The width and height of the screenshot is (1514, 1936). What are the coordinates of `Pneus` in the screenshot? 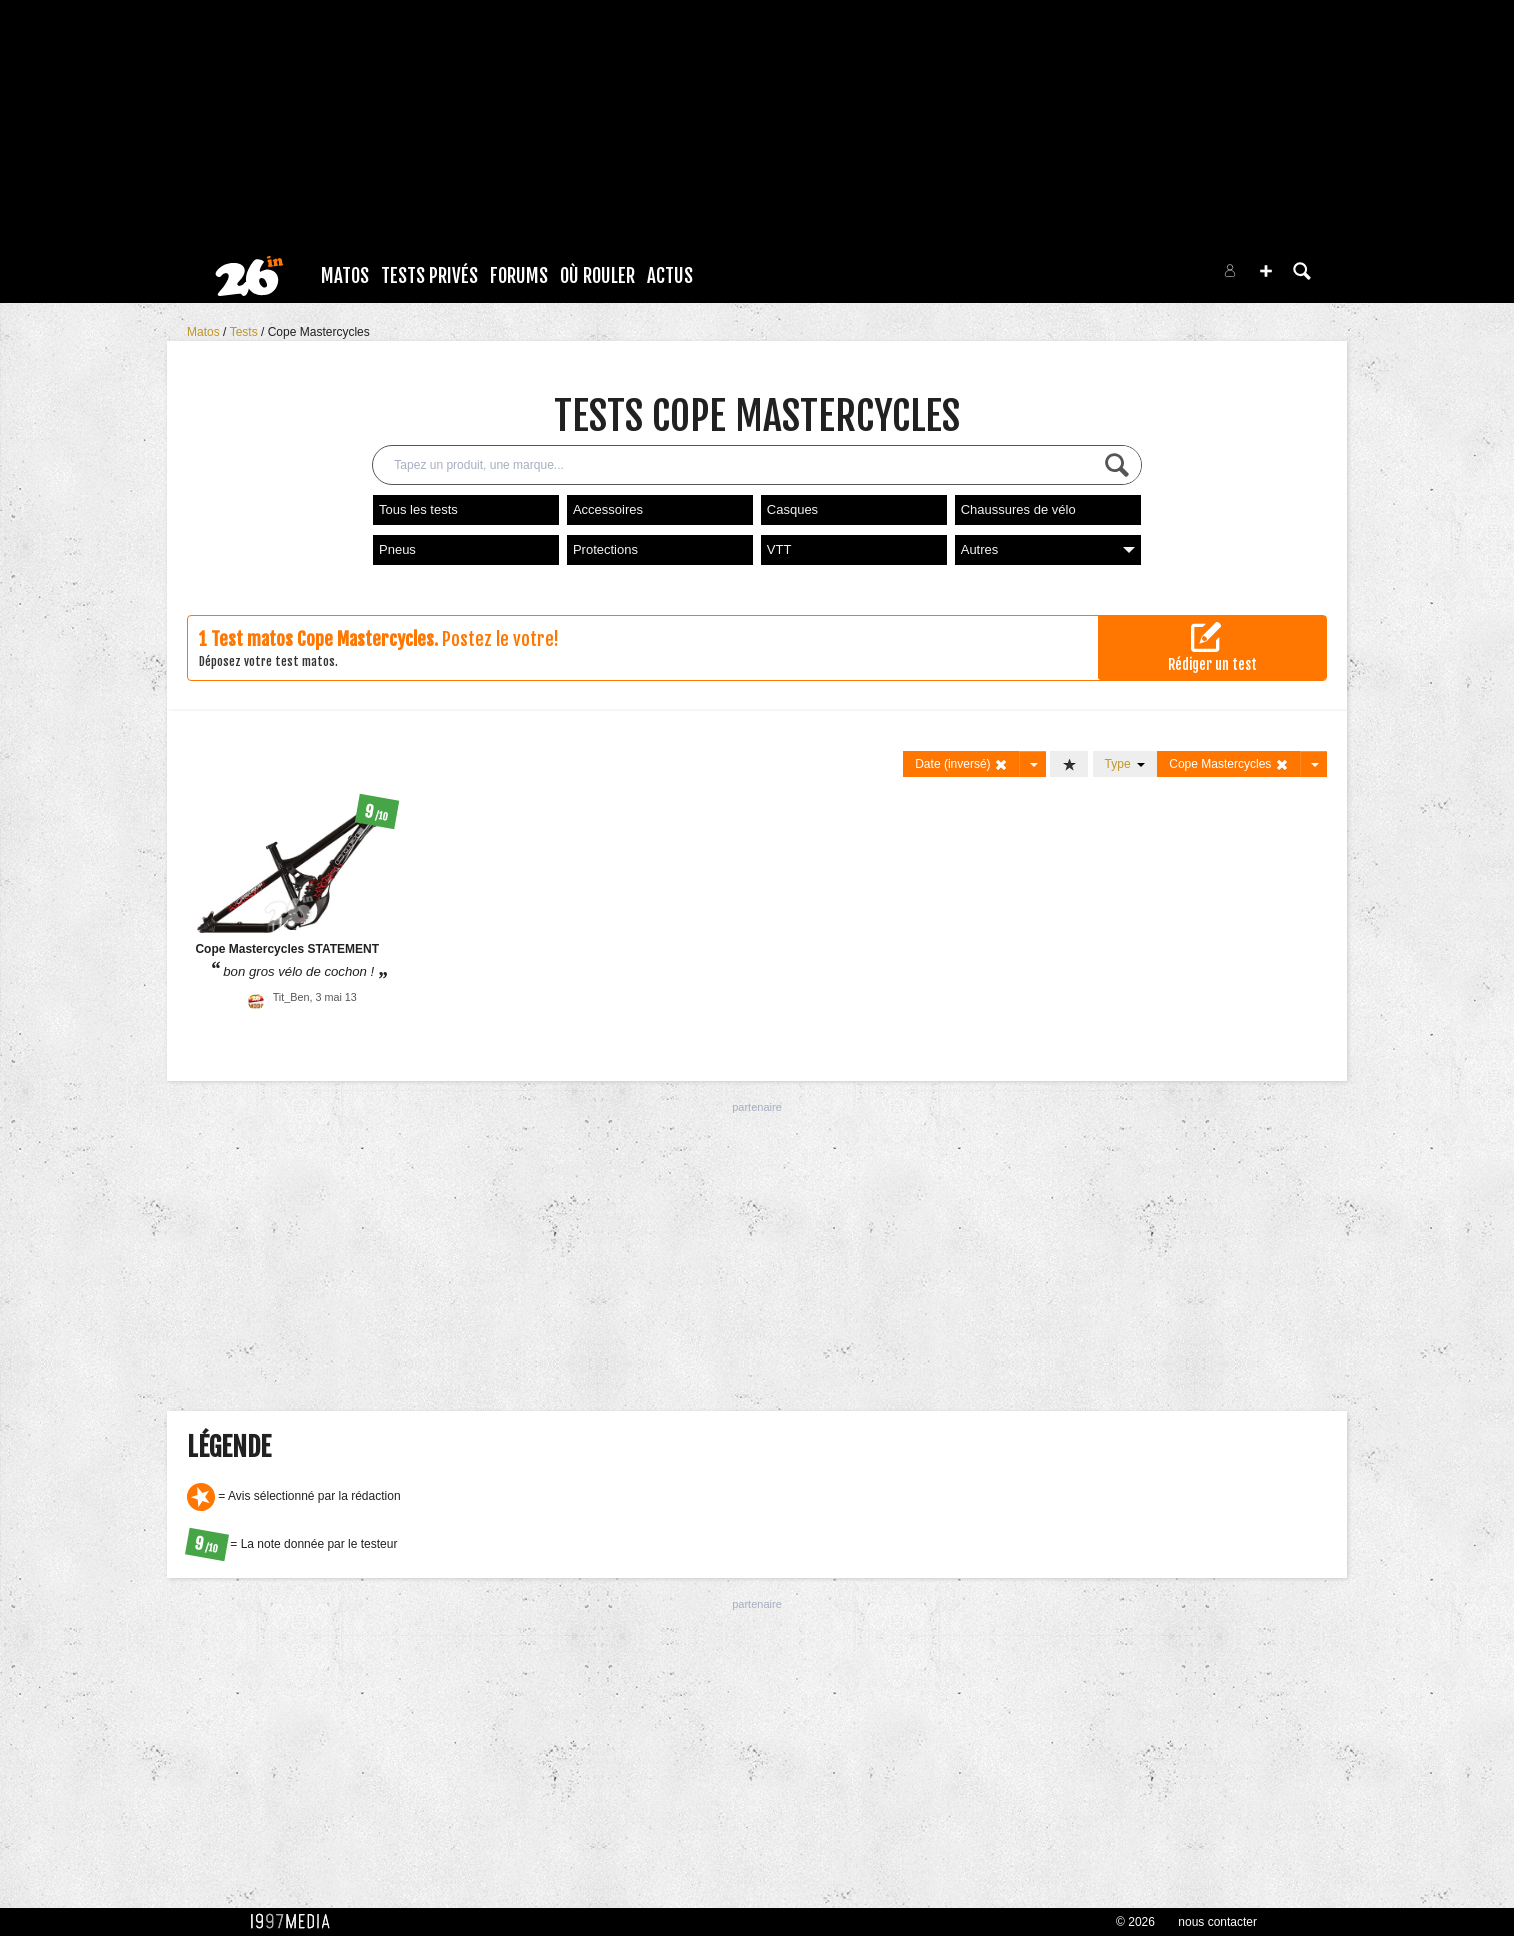 It's located at (397, 549).